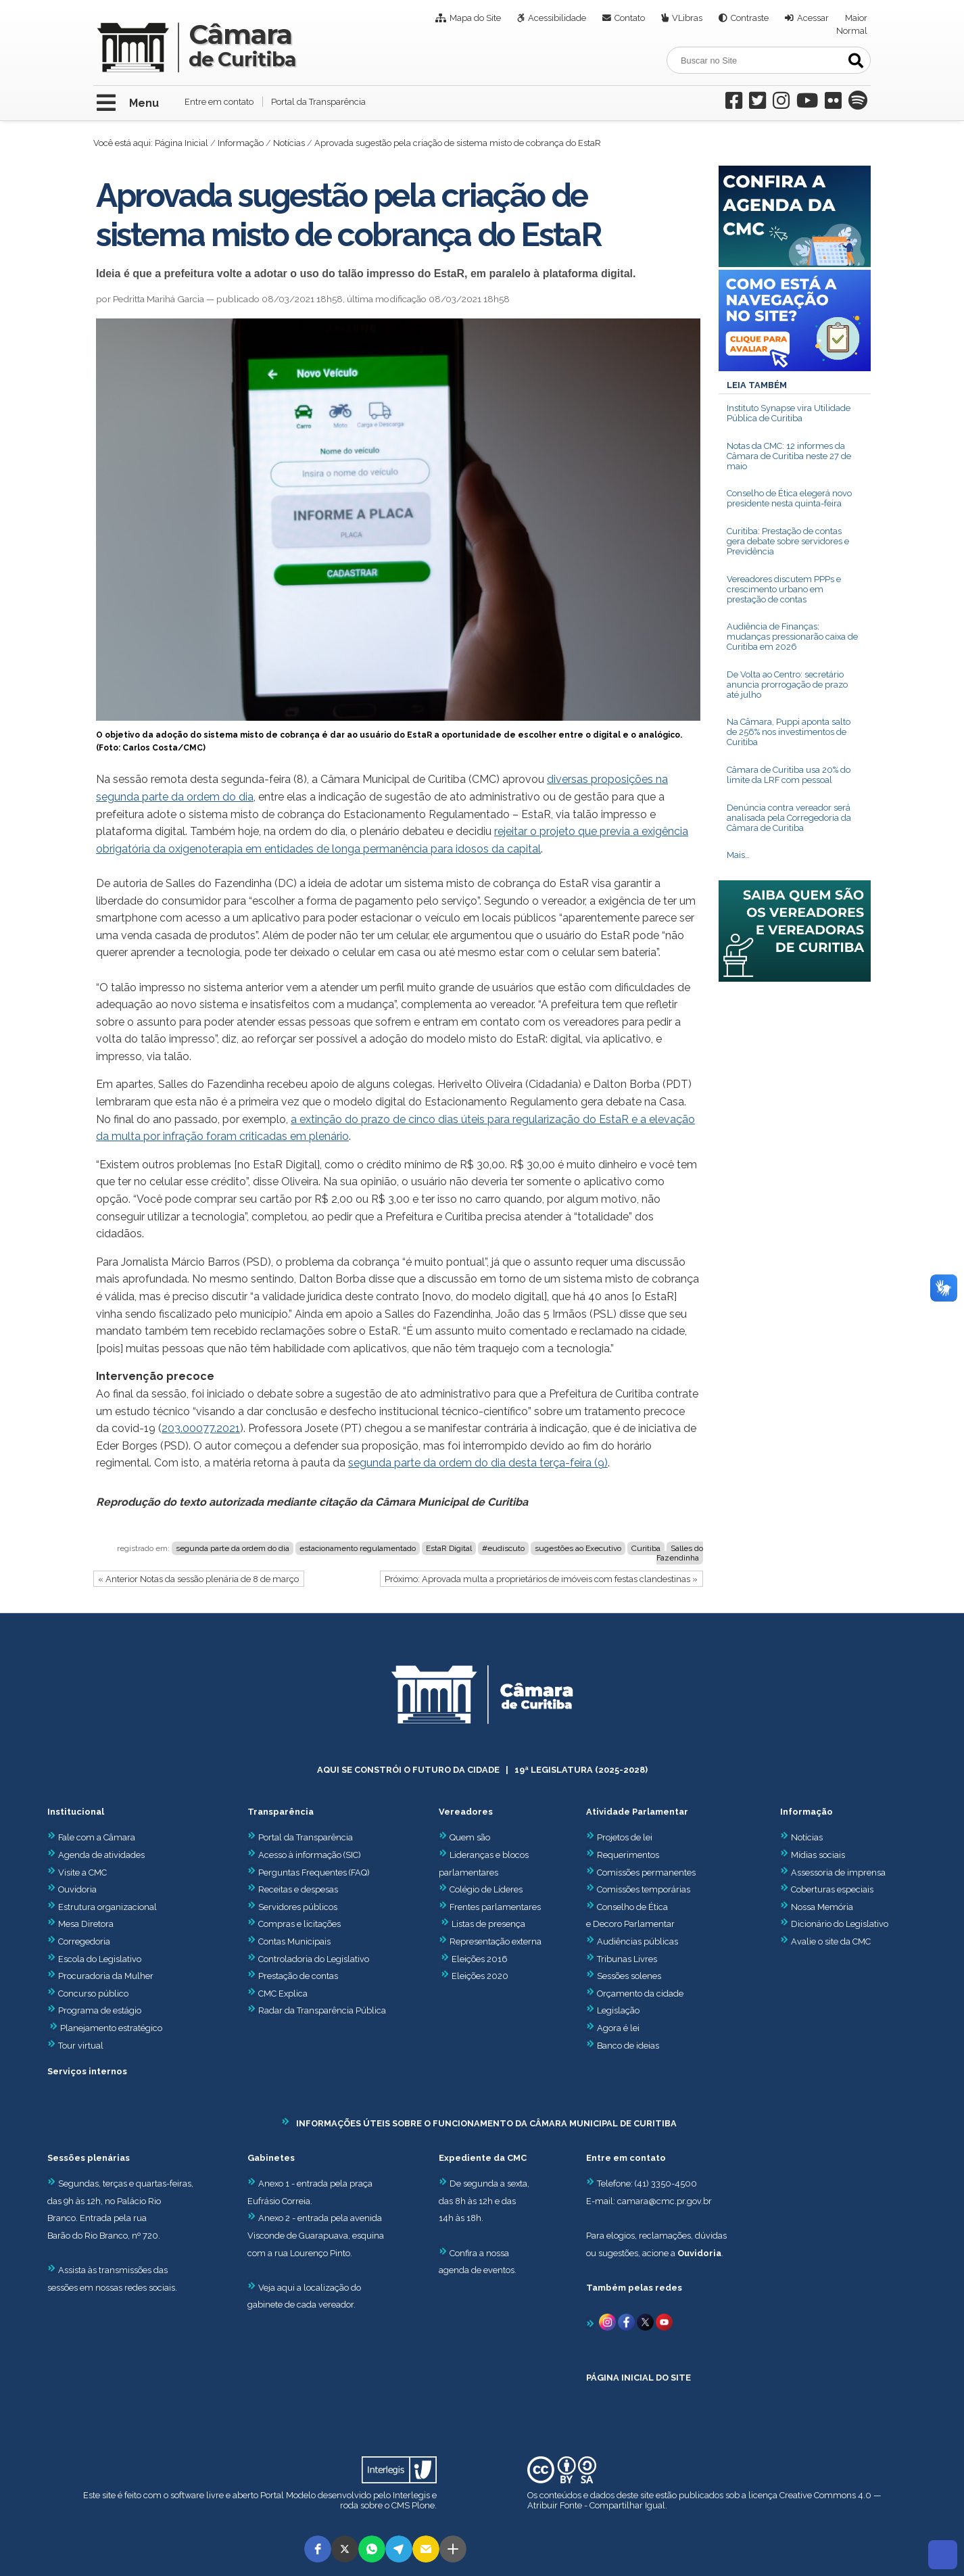 This screenshot has width=964, height=2576. I want to click on Banco de ideias, so click(628, 2046).